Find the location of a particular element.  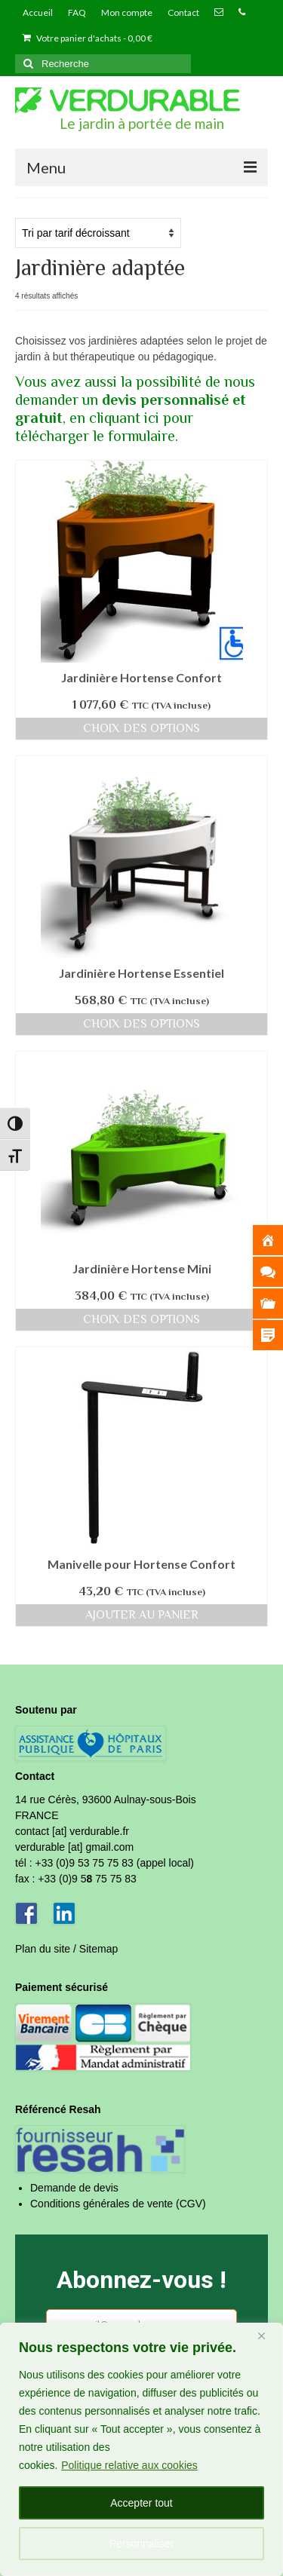

Choix des options [Sélectionner les options pour “Jardinière Hortense Confort”] is located at coordinates (141, 728).